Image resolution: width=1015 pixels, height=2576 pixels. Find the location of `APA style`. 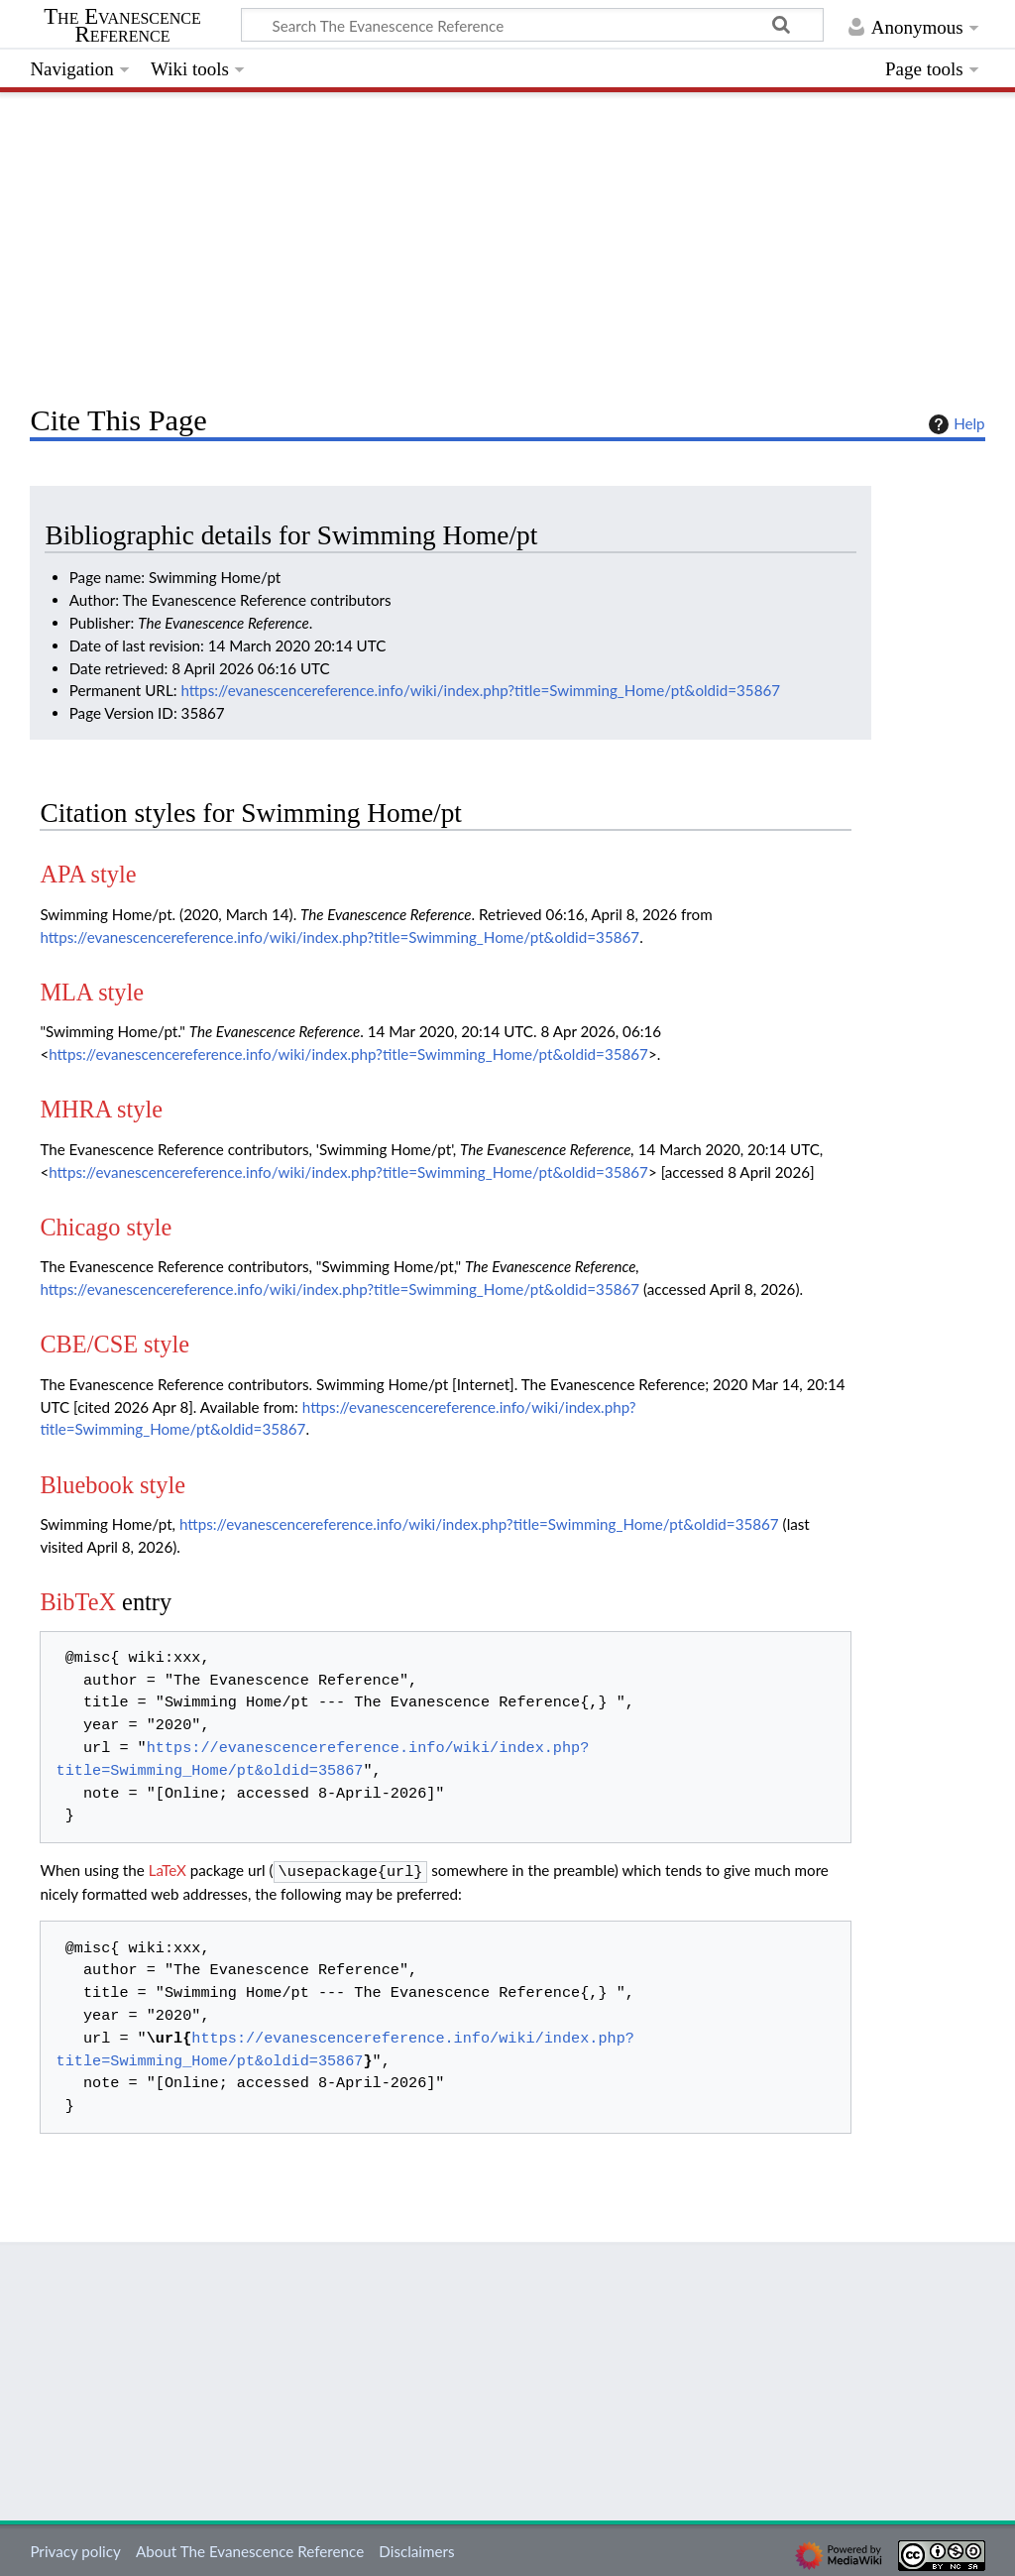

APA style is located at coordinates (88, 874).